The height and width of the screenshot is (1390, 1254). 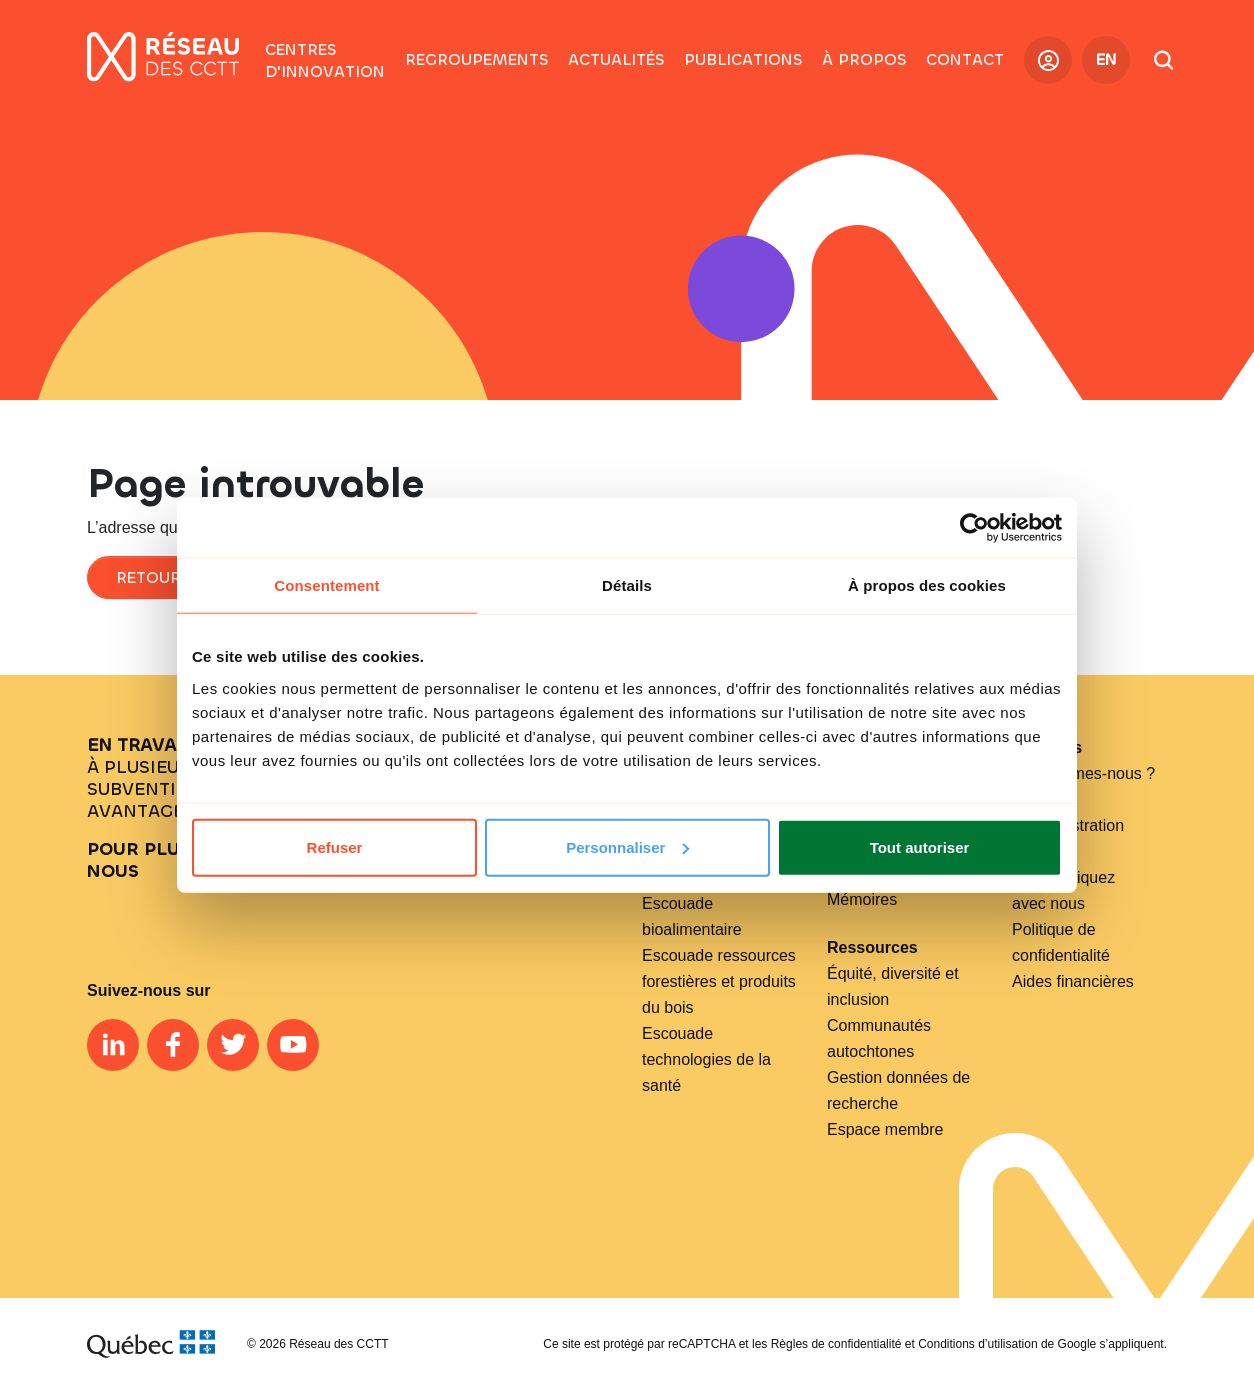 I want to click on Aides financières, so click(x=1073, y=981).